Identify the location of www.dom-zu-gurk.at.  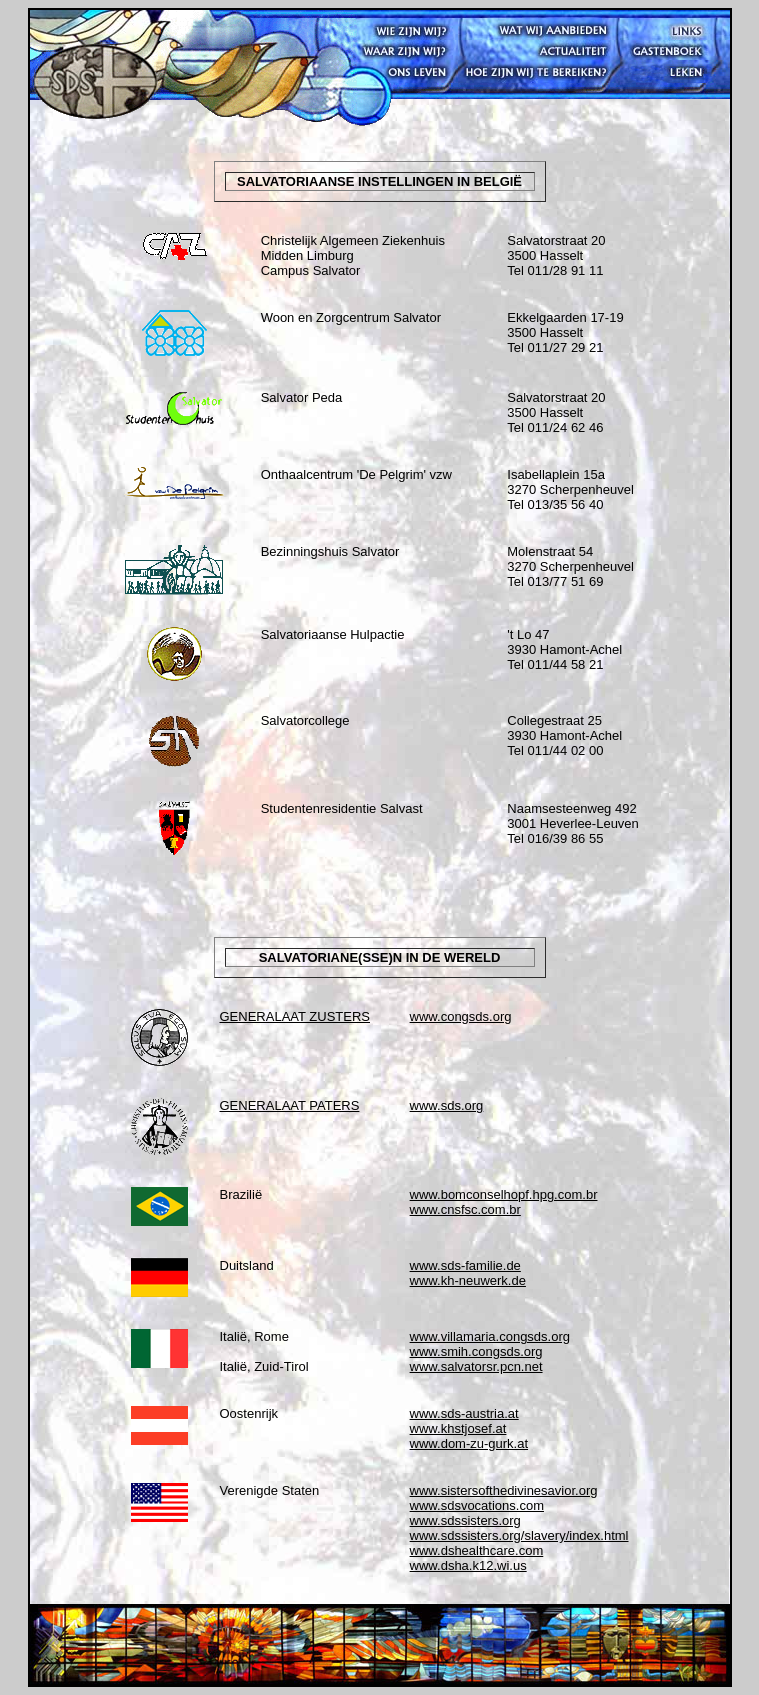
(469, 1443).